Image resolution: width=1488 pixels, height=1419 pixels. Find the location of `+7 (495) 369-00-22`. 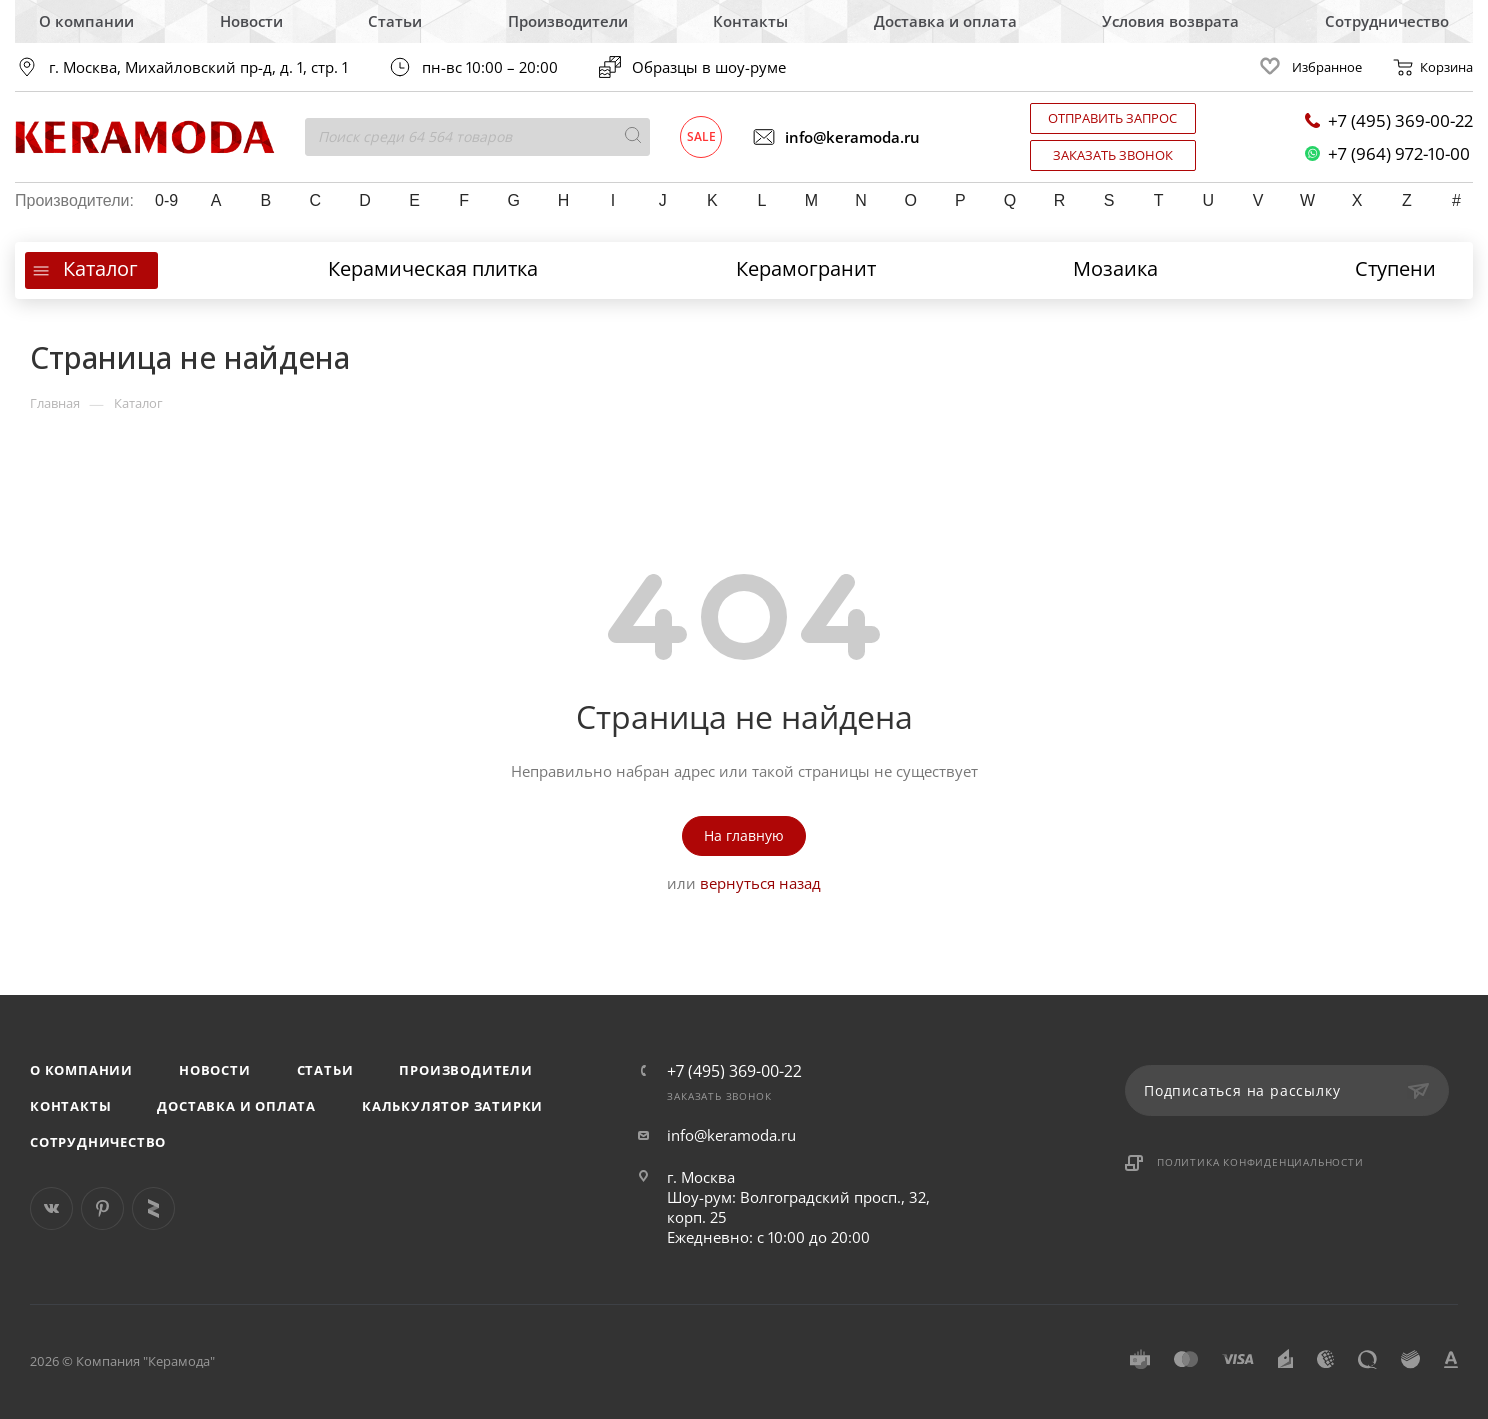

+7 (495) 369-00-22 is located at coordinates (1389, 120).